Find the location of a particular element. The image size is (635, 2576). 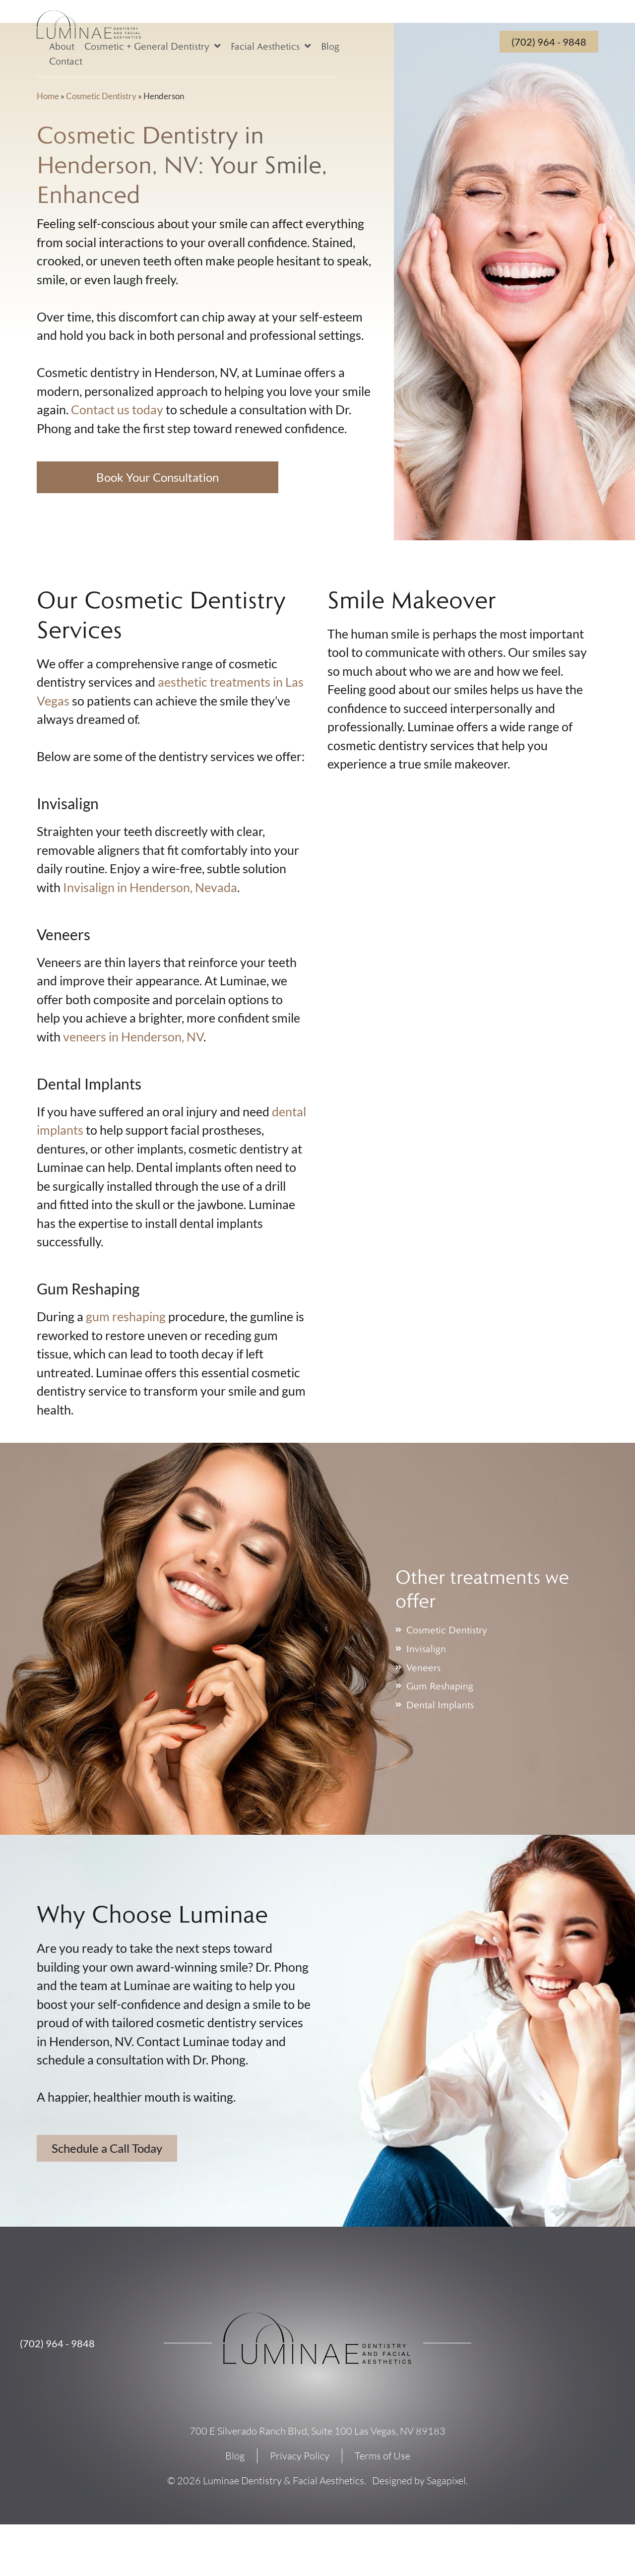

(702) 964 - 9848 is located at coordinates (57, 2343).